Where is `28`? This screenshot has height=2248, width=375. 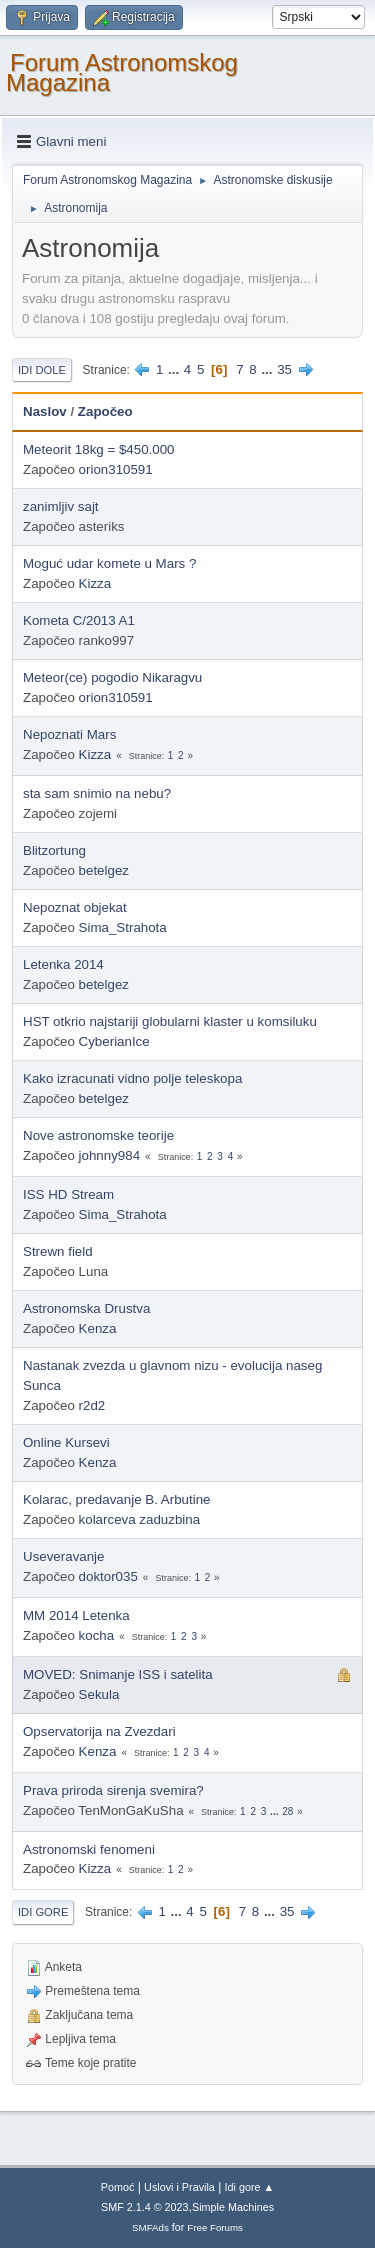 28 is located at coordinates (287, 1811).